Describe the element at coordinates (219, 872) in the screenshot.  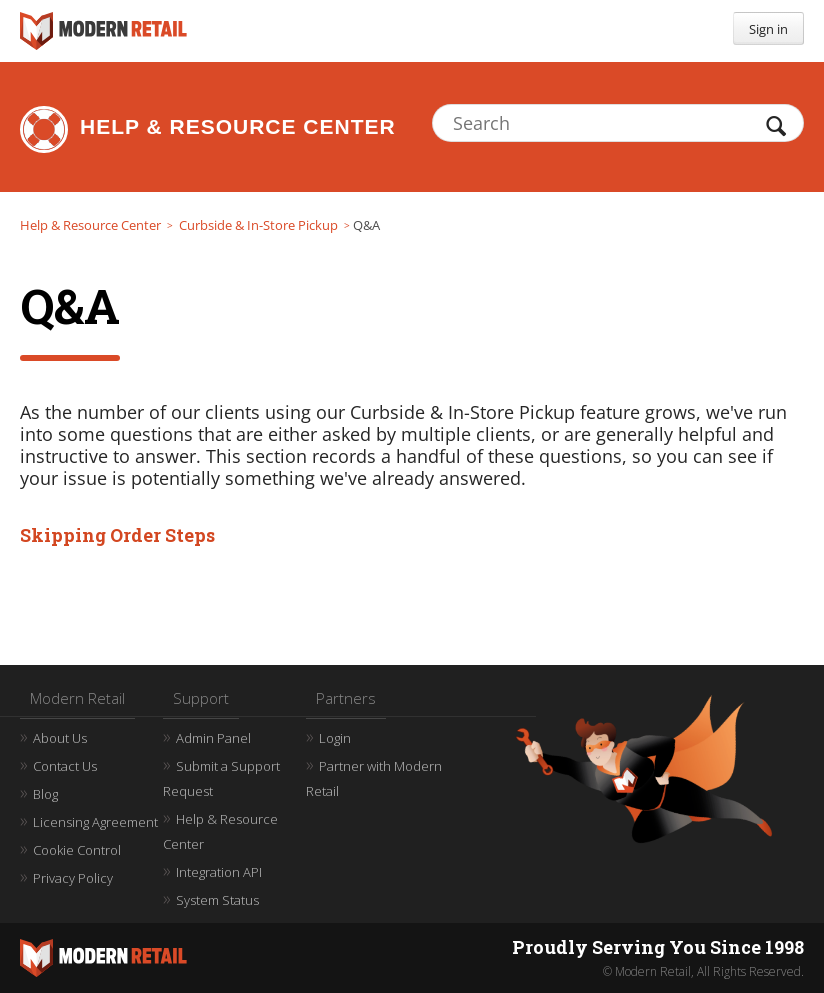
I see `Integration API` at that location.